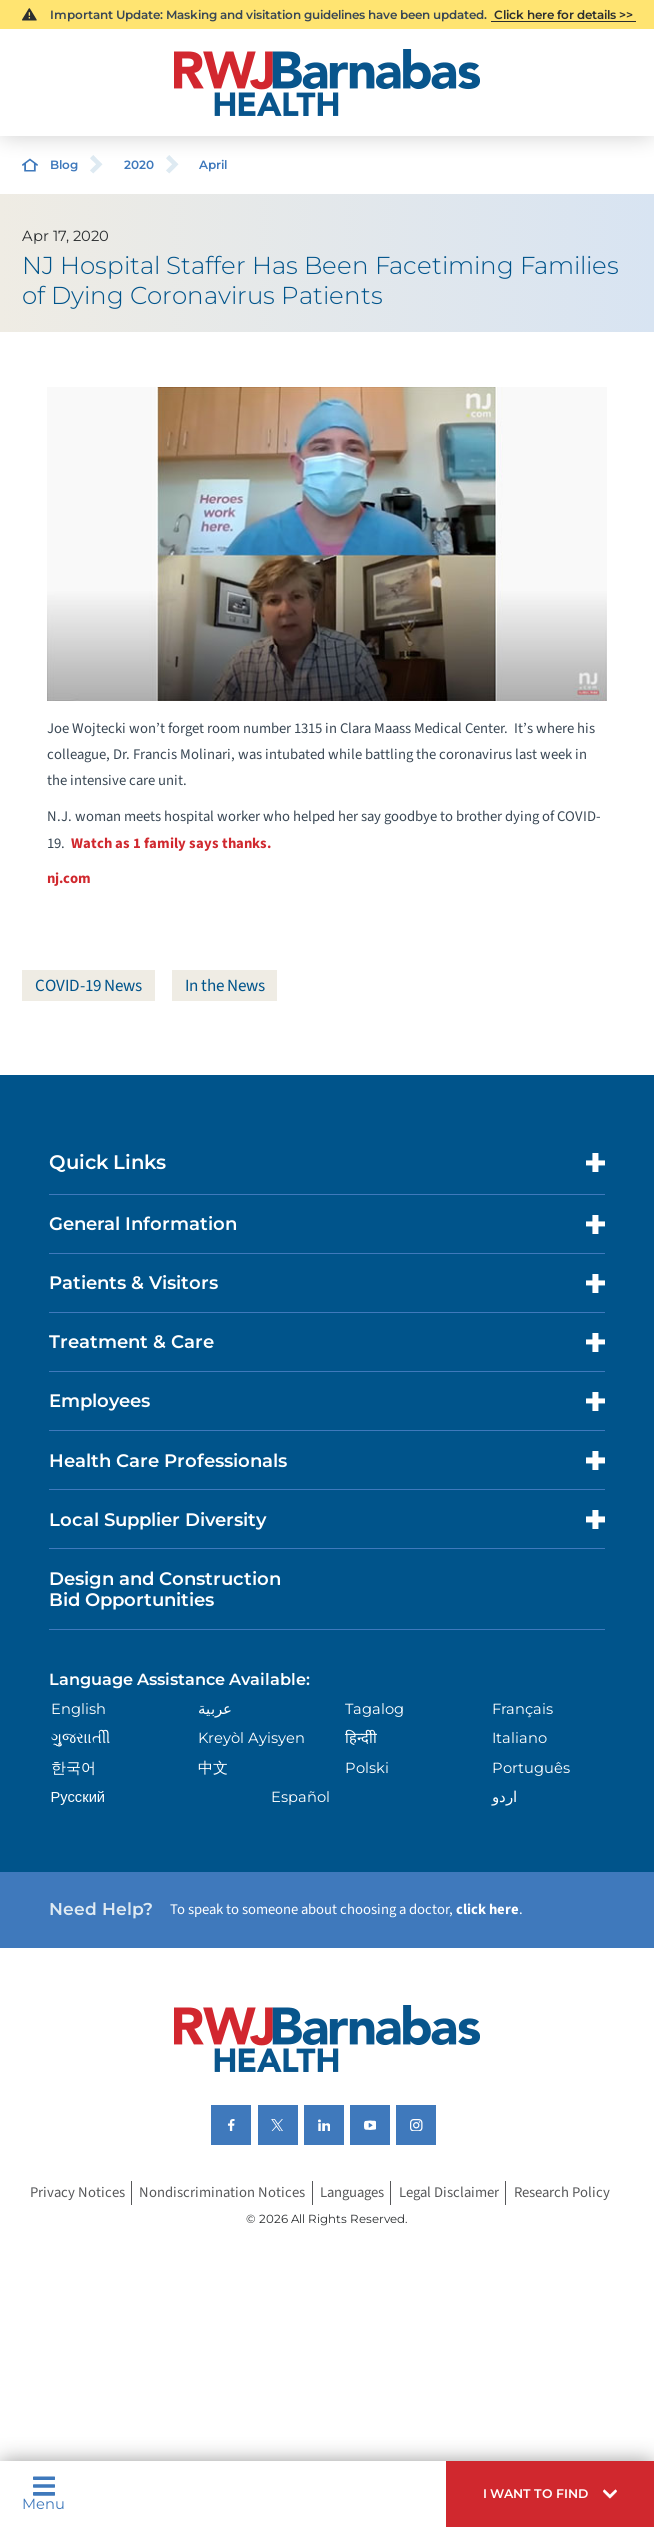 This screenshot has width=654, height=2527. Describe the element at coordinates (165, 1589) in the screenshot. I see `Design and Construction Bid Opportunities` at that location.